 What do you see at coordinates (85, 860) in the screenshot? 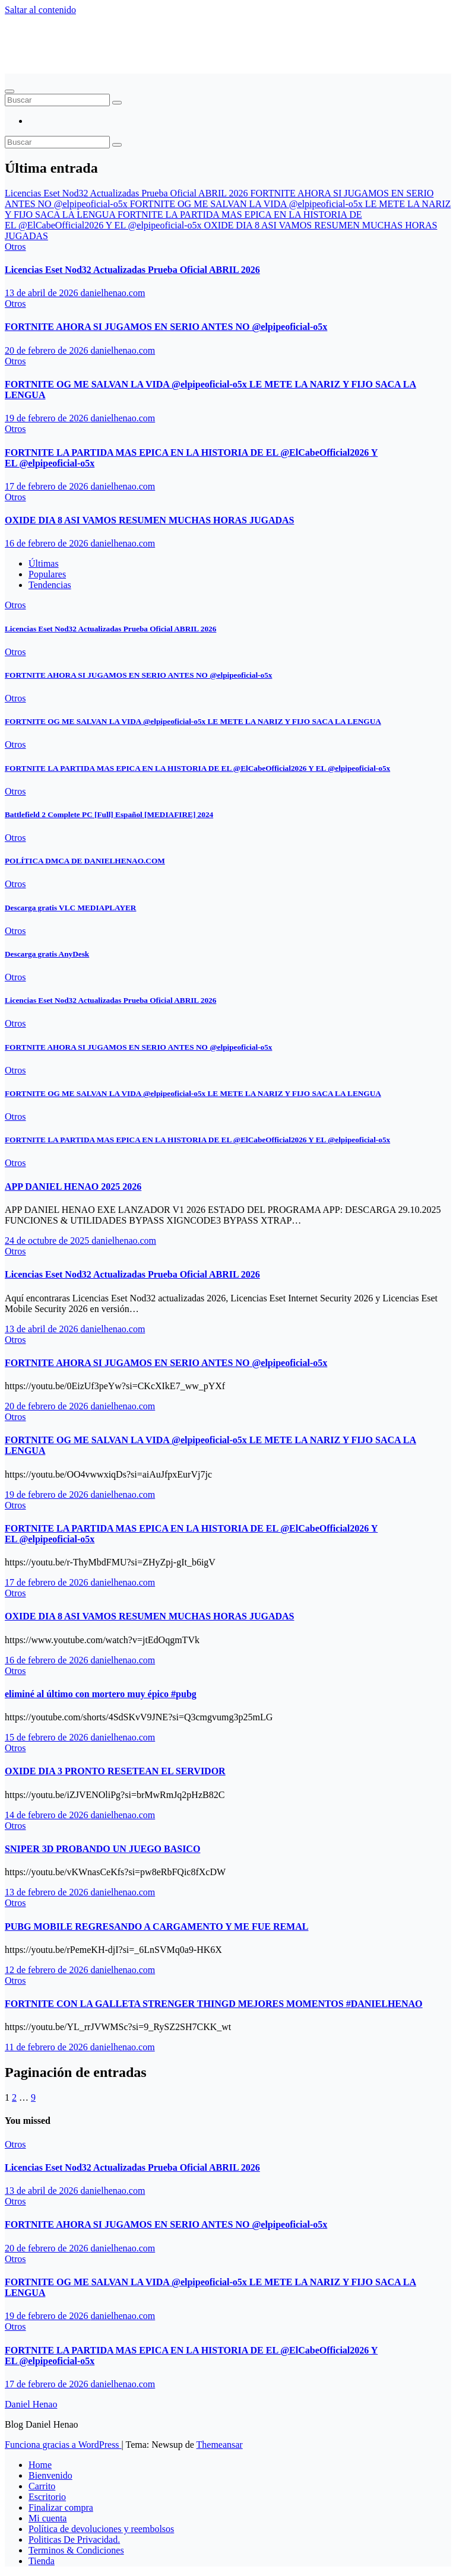
I see `POLÍTICA DMCA DE DANIELHENAO.COM` at bounding box center [85, 860].